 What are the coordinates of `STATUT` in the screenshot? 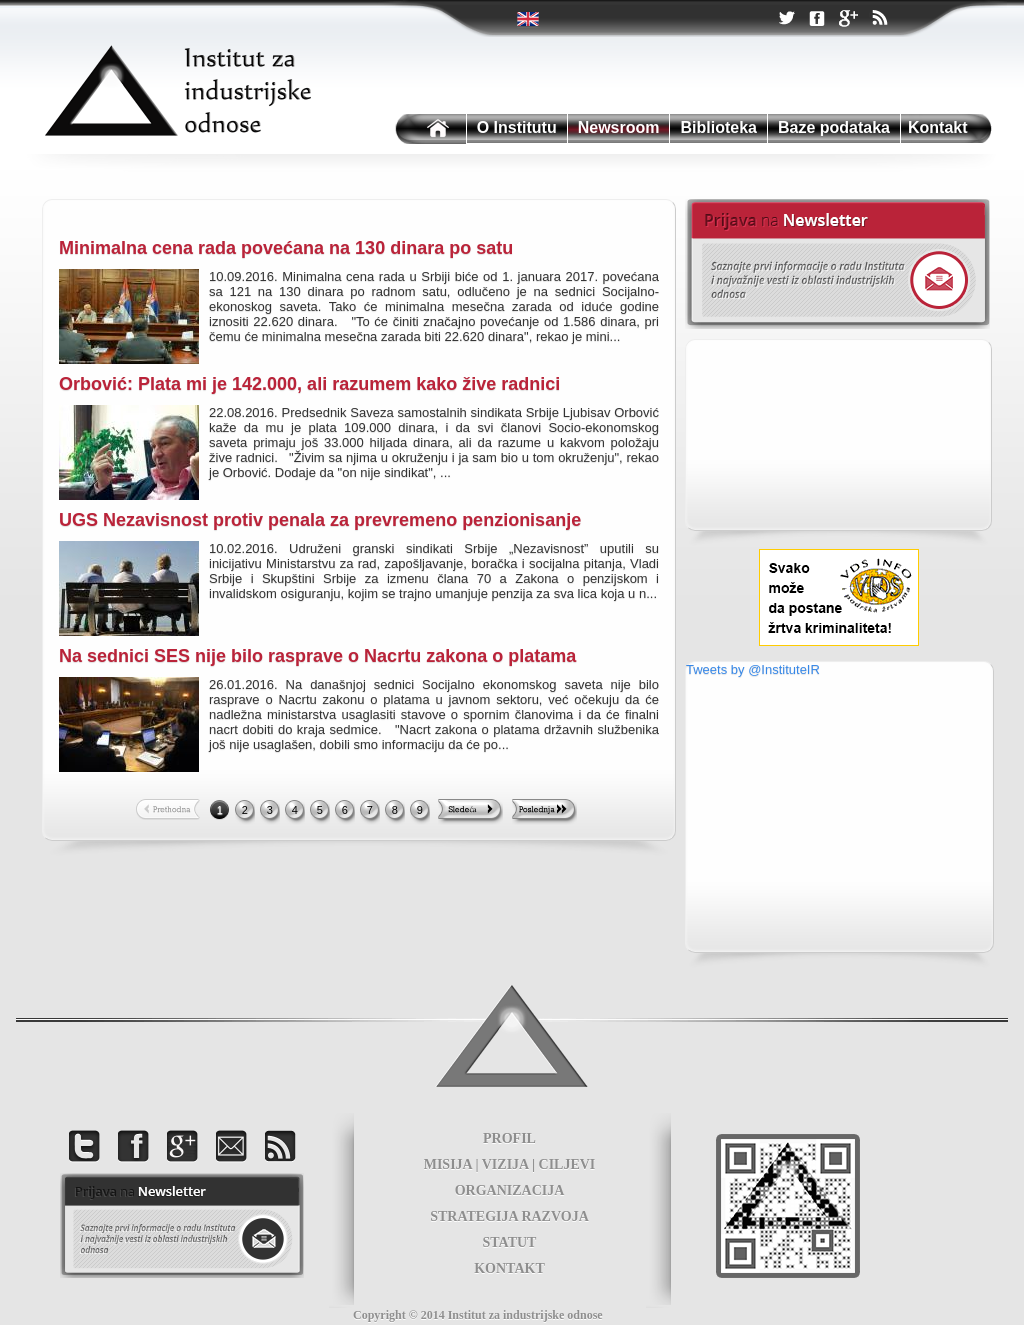 It's located at (510, 1242).